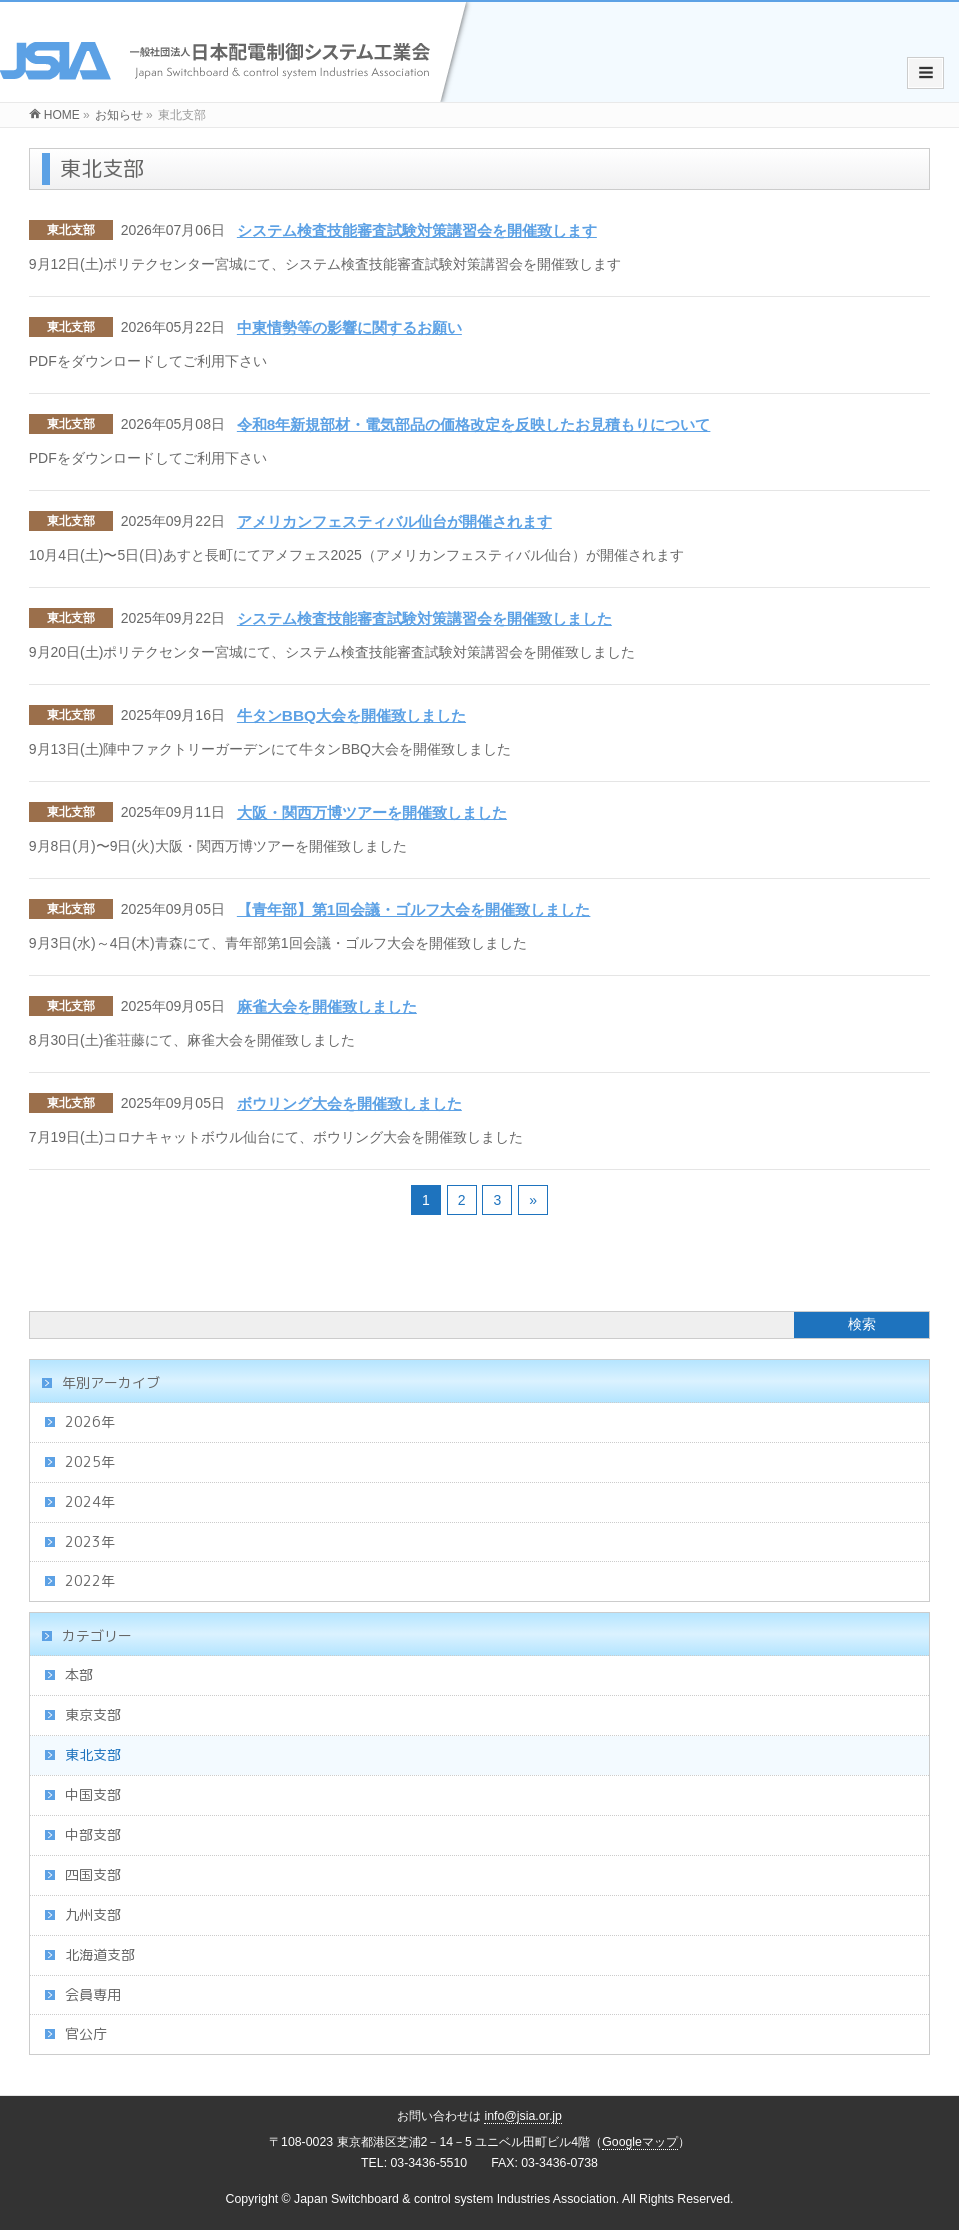 The width and height of the screenshot is (959, 2231). I want to click on 麻雀大会を開催致しました, so click(327, 1006).